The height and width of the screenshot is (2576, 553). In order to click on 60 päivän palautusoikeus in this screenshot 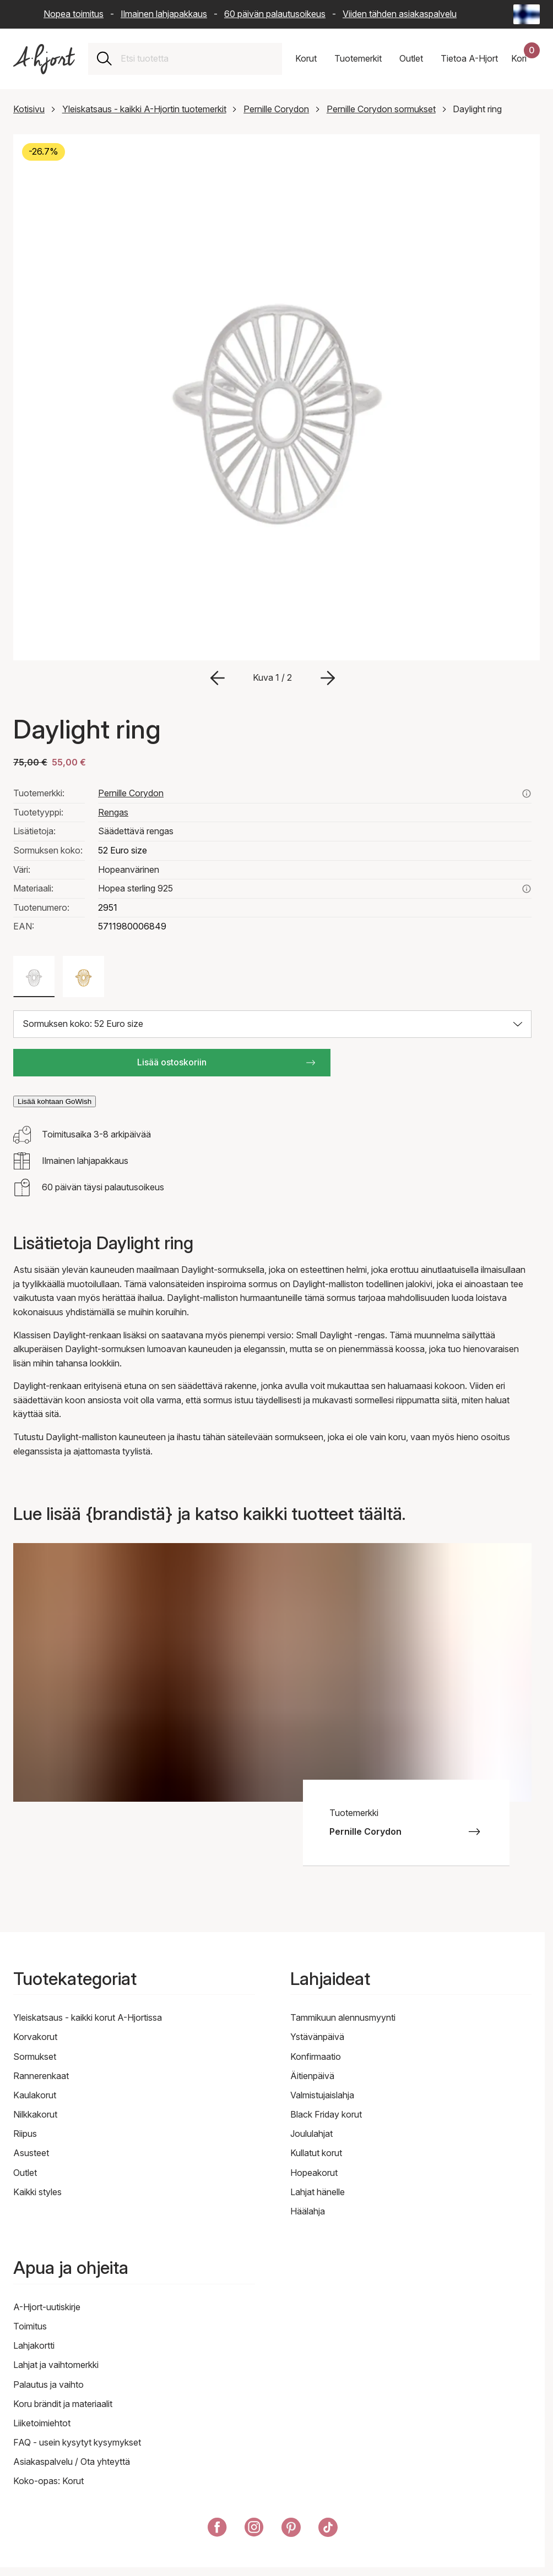, I will do `click(275, 13)`.